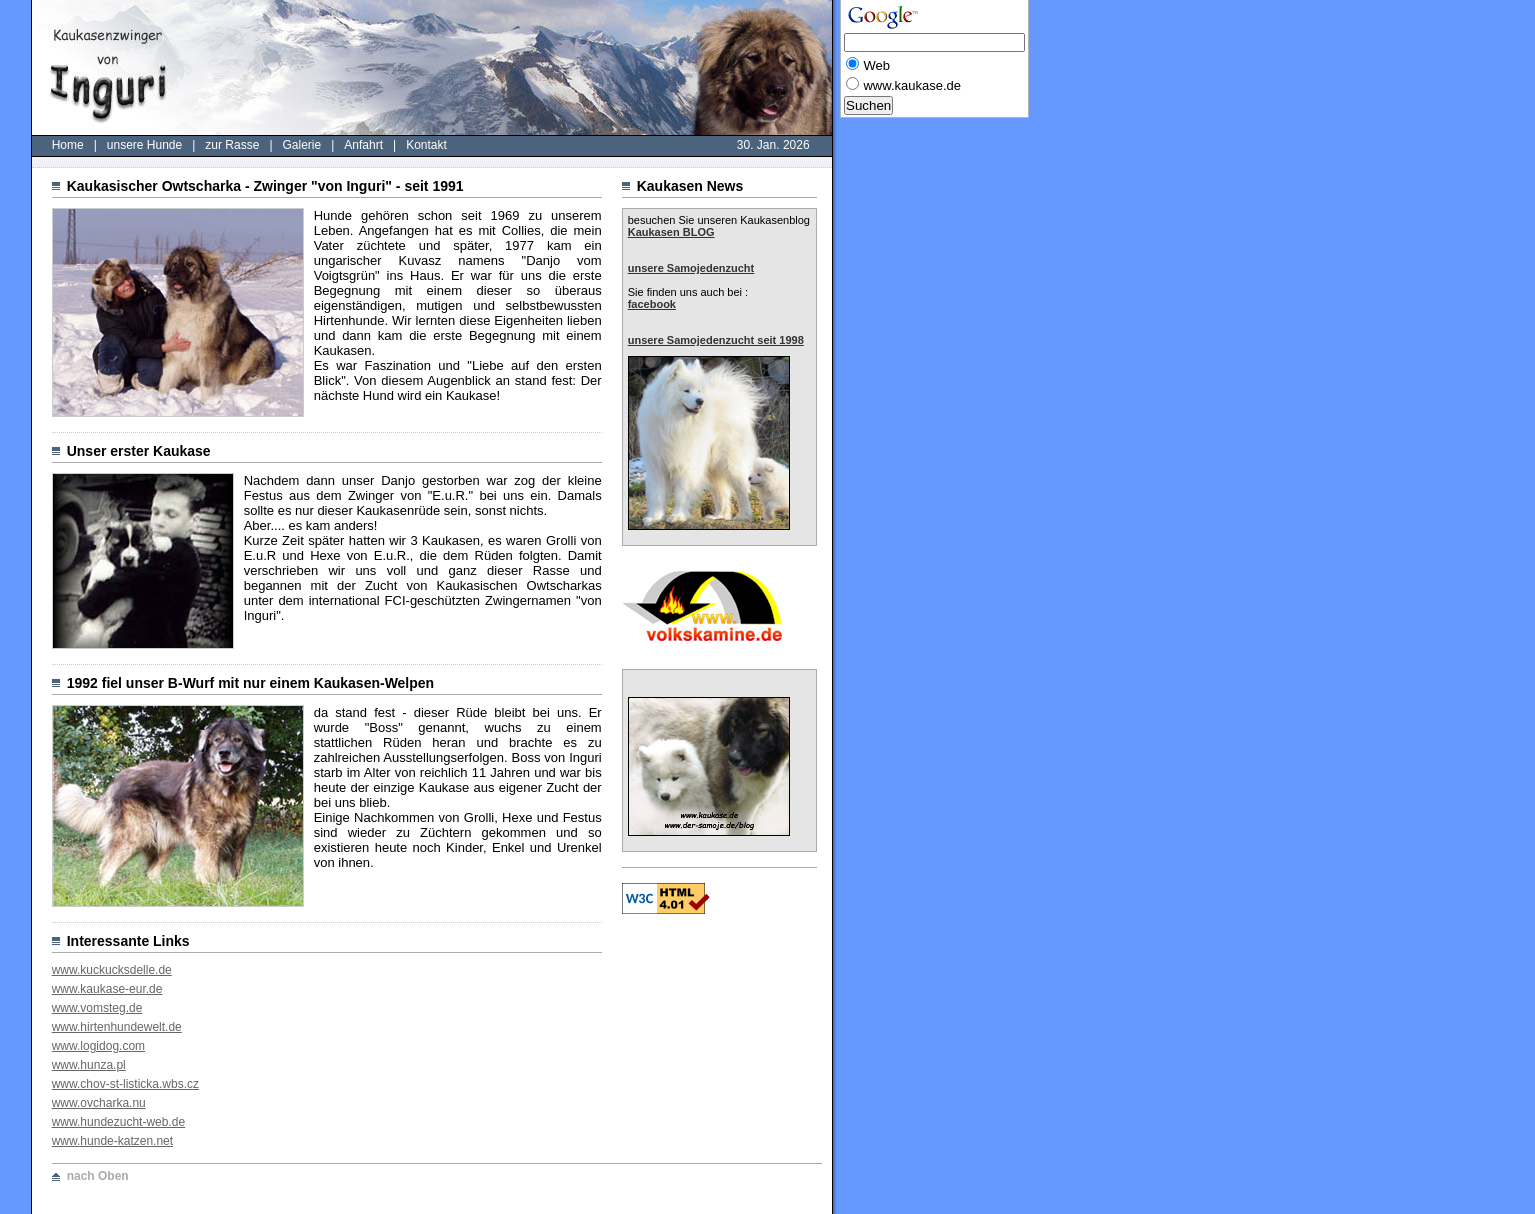 The height and width of the screenshot is (1214, 1535). What do you see at coordinates (716, 340) in the screenshot?
I see `unsere Samojedenzucht seit 1998` at bounding box center [716, 340].